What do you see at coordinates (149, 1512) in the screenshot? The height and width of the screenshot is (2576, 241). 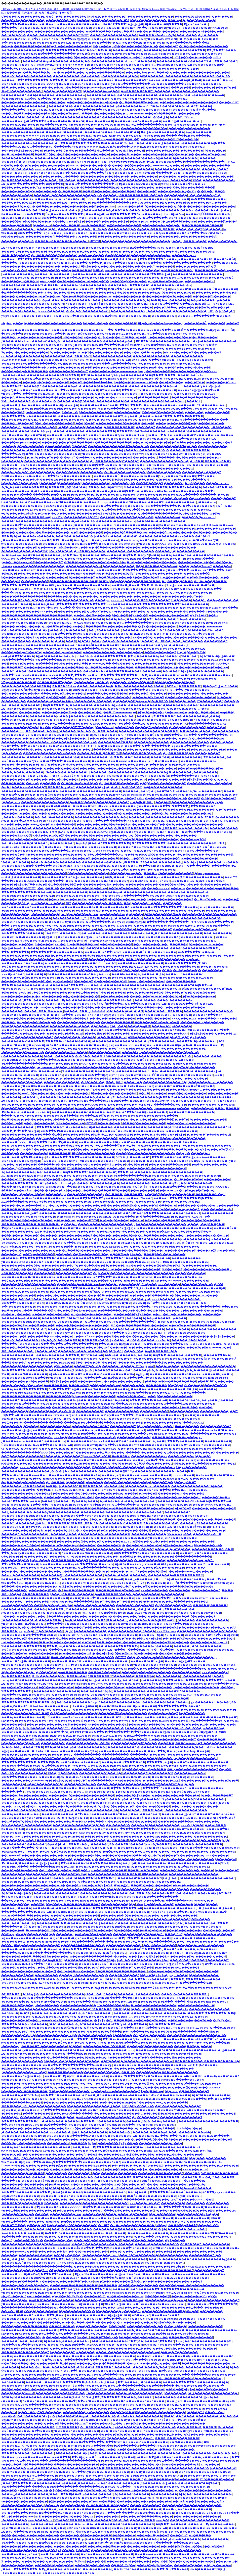 I see `����av��ҹ��Ʒ` at bounding box center [149, 1512].